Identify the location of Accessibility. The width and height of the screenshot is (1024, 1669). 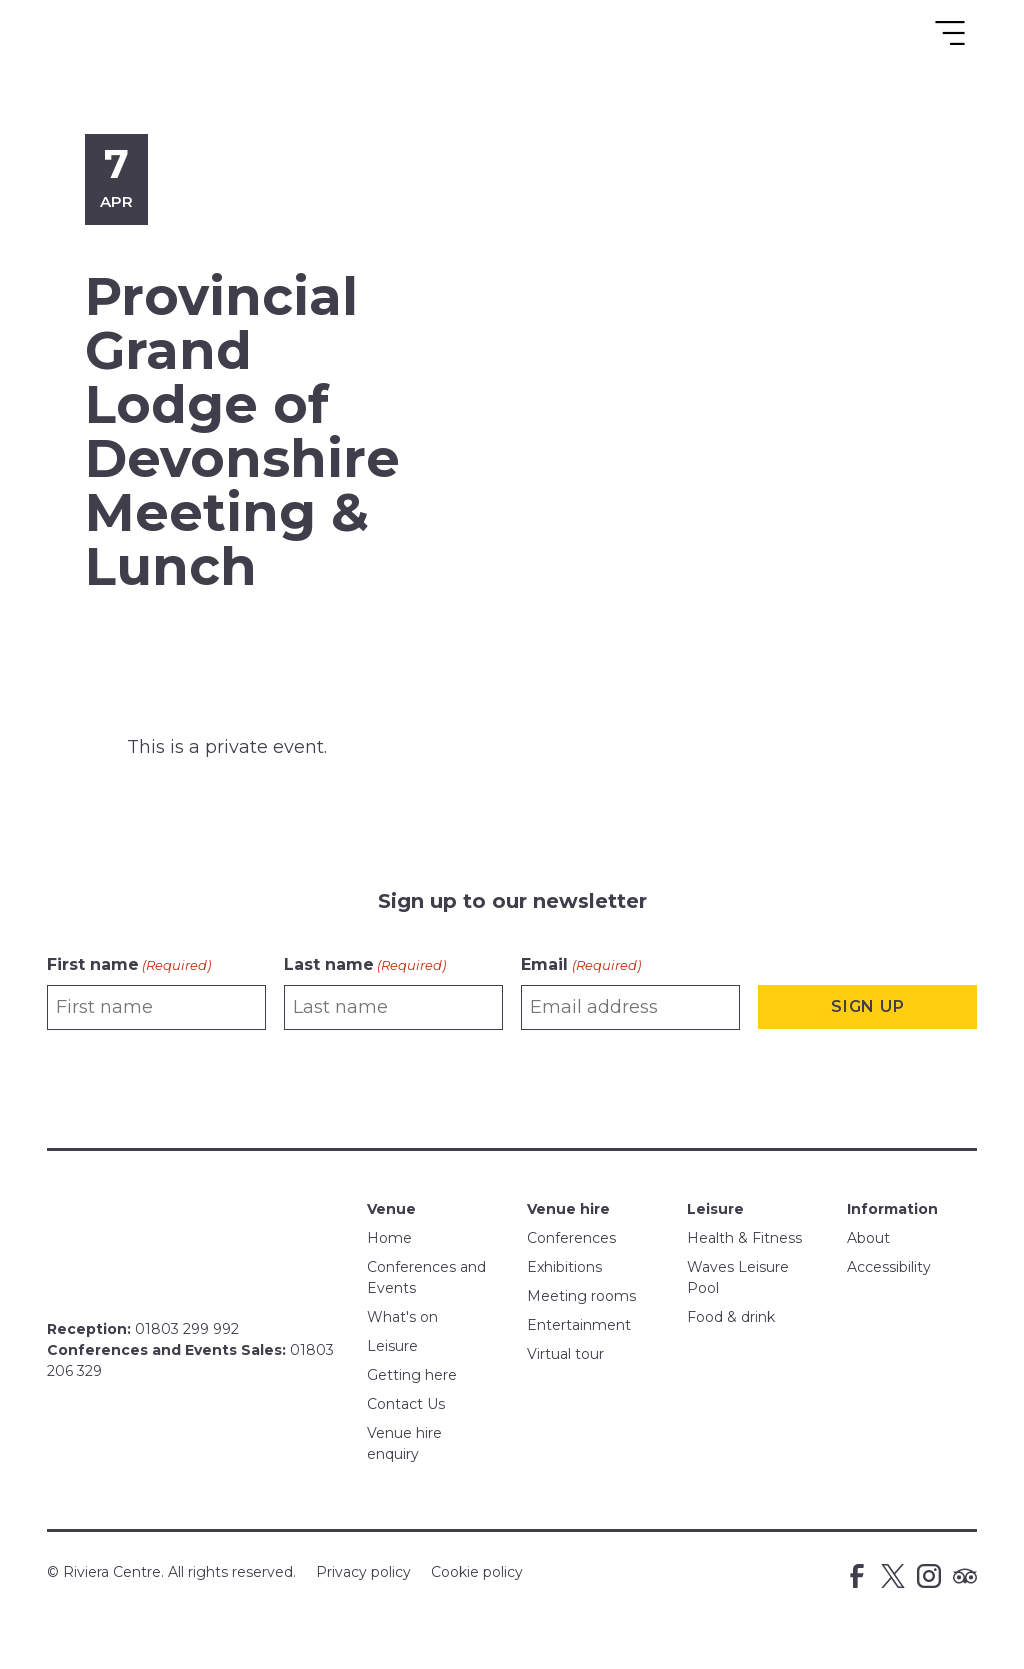
(889, 1267).